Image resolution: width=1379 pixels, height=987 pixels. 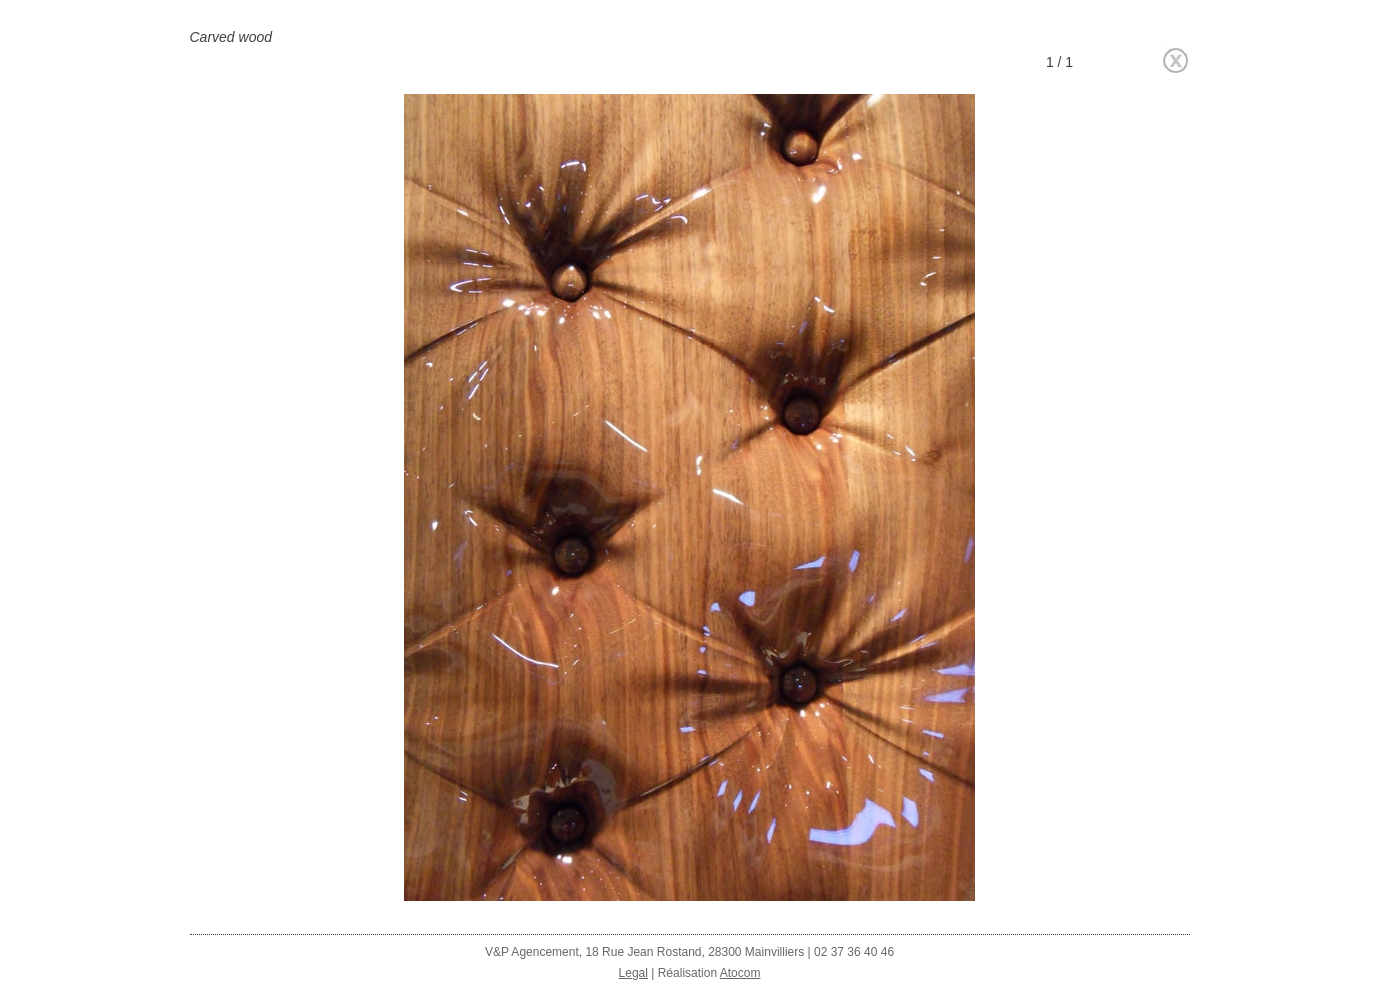 I want to click on Atocom, so click(x=740, y=973).